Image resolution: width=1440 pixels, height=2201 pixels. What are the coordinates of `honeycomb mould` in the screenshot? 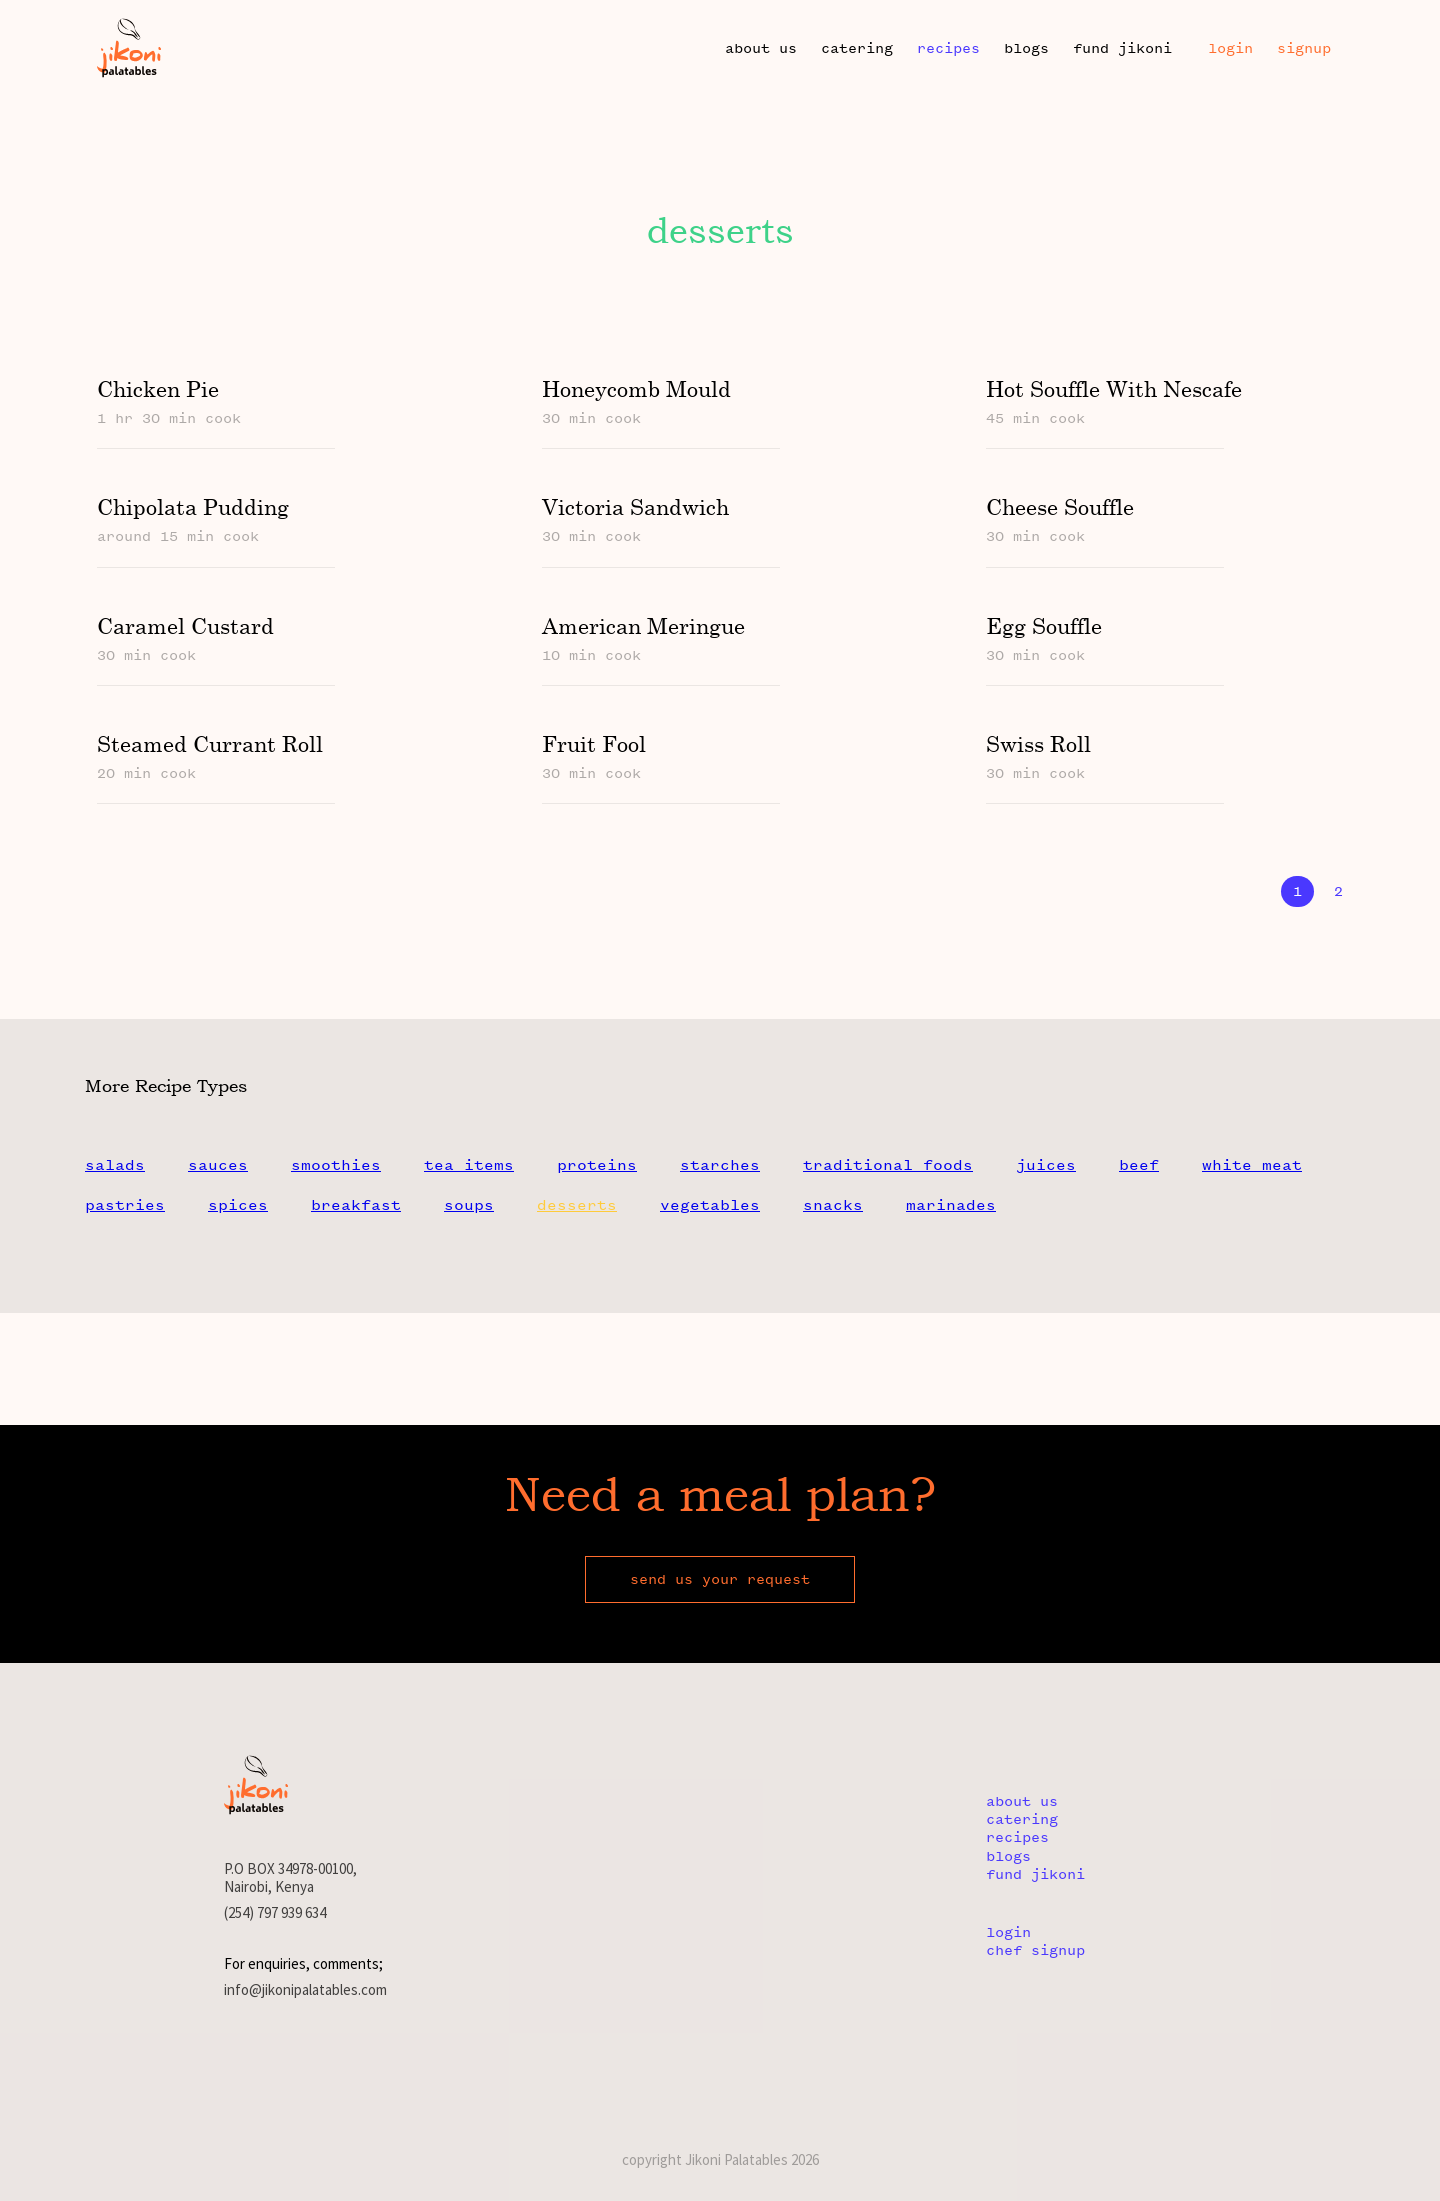 It's located at (635, 388).